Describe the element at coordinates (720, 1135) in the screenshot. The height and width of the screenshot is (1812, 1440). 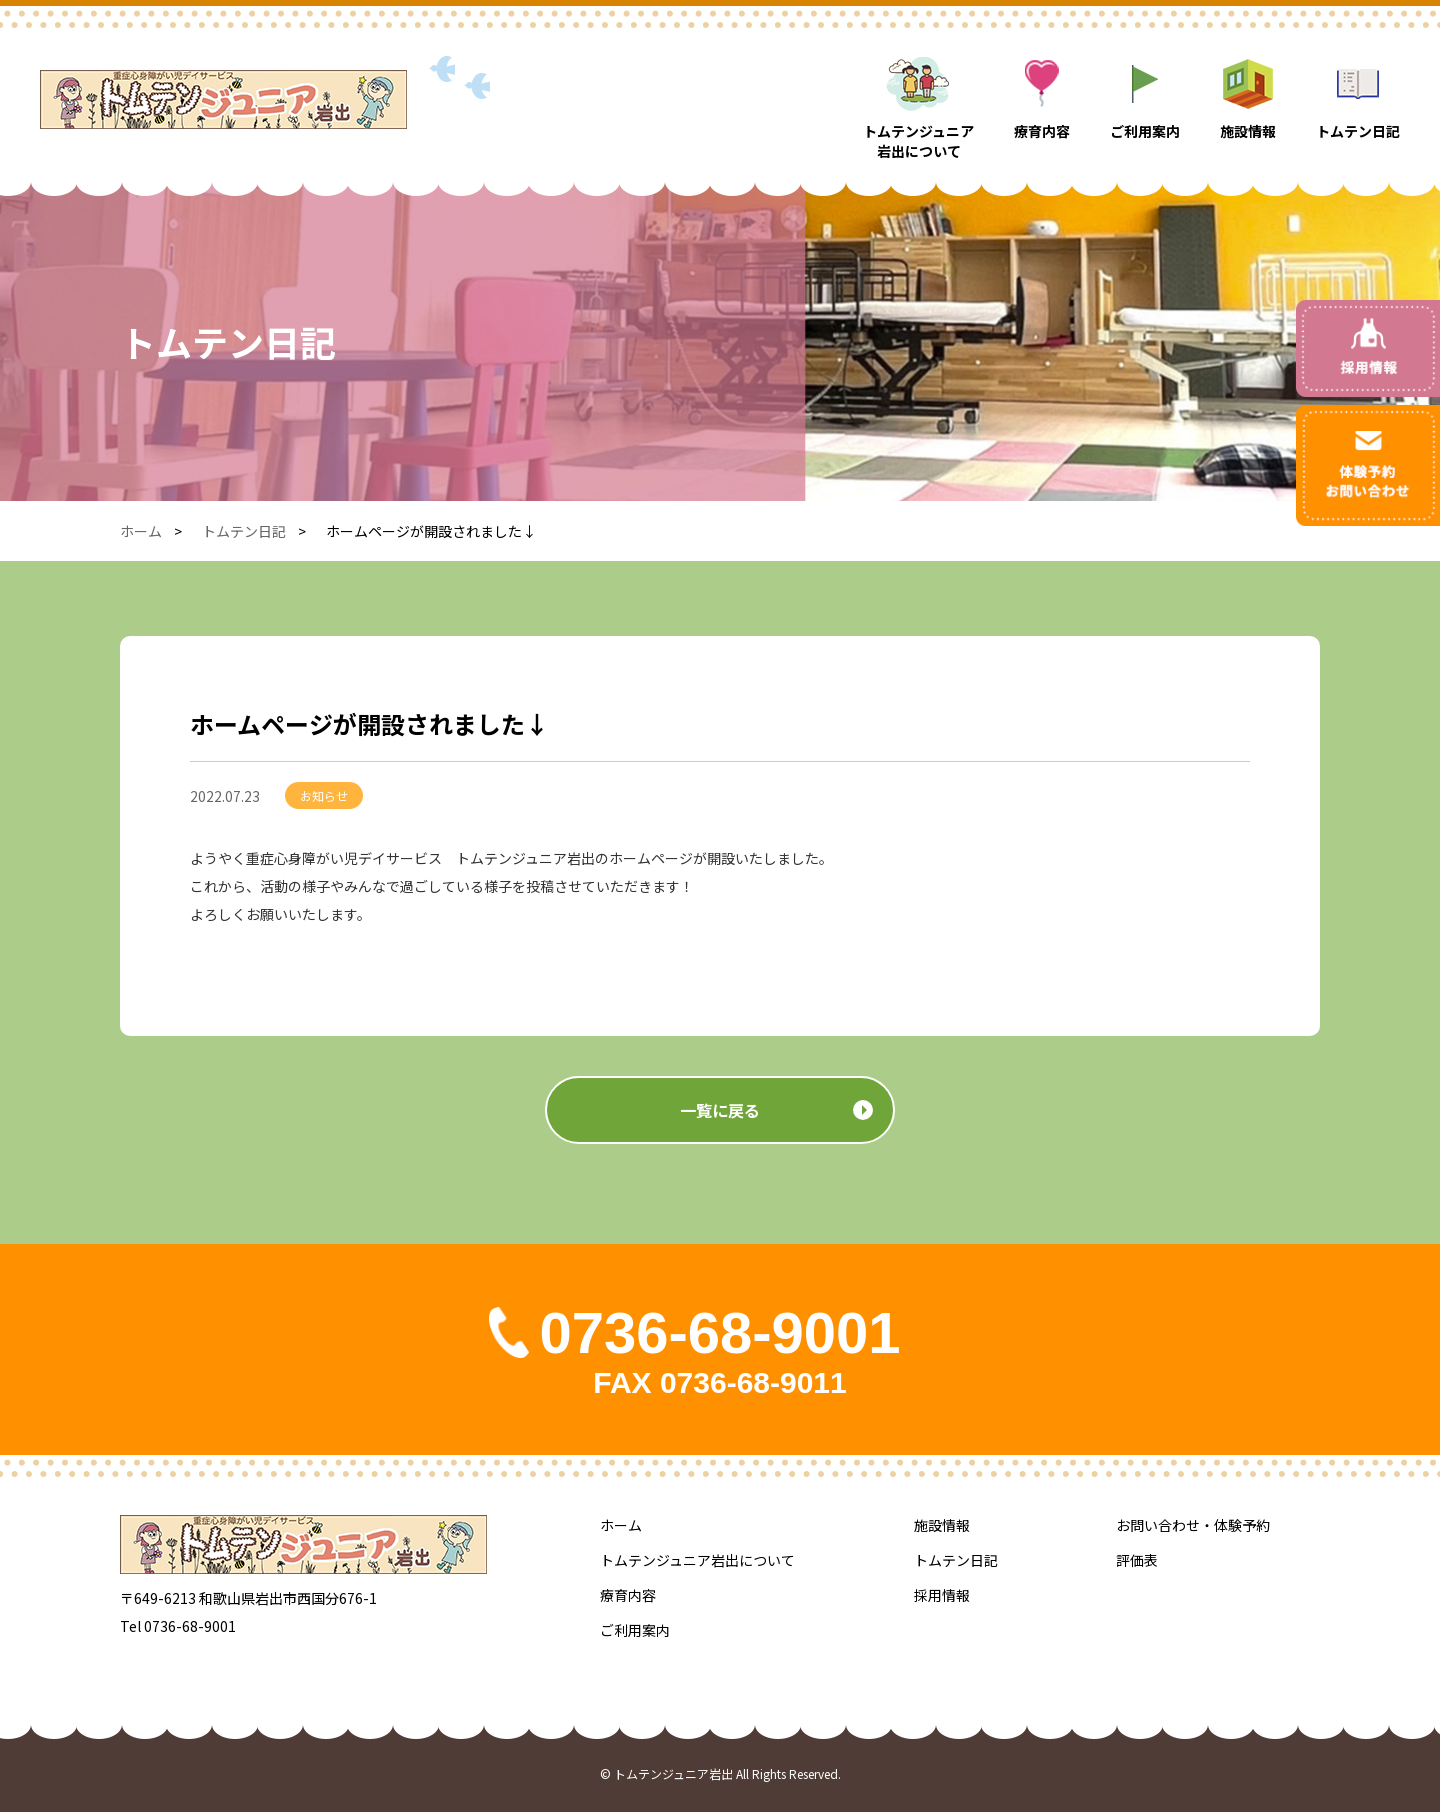
I see `一覧に戻る` at that location.